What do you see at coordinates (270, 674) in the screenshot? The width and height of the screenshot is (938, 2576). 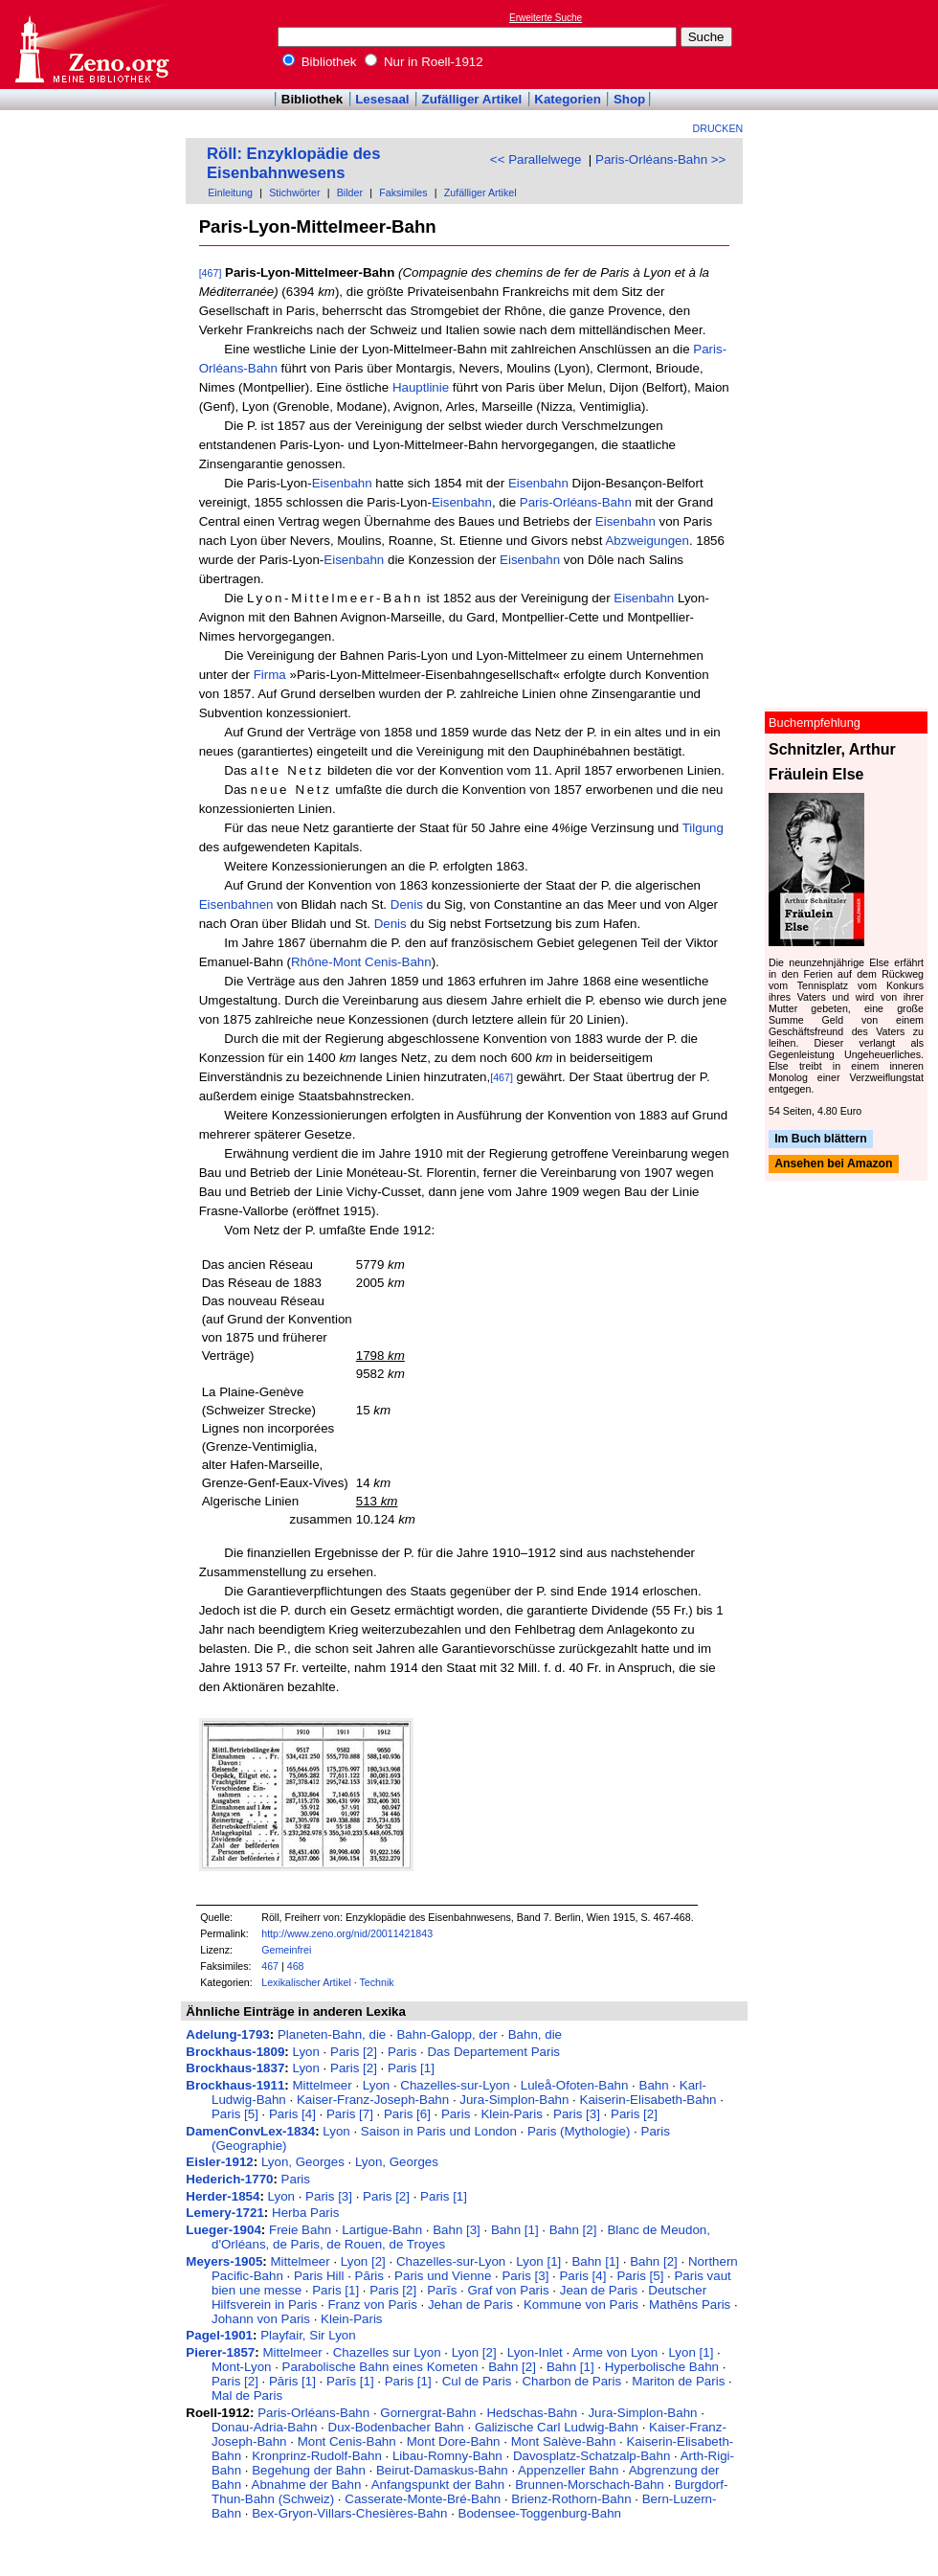 I see `Firma` at bounding box center [270, 674].